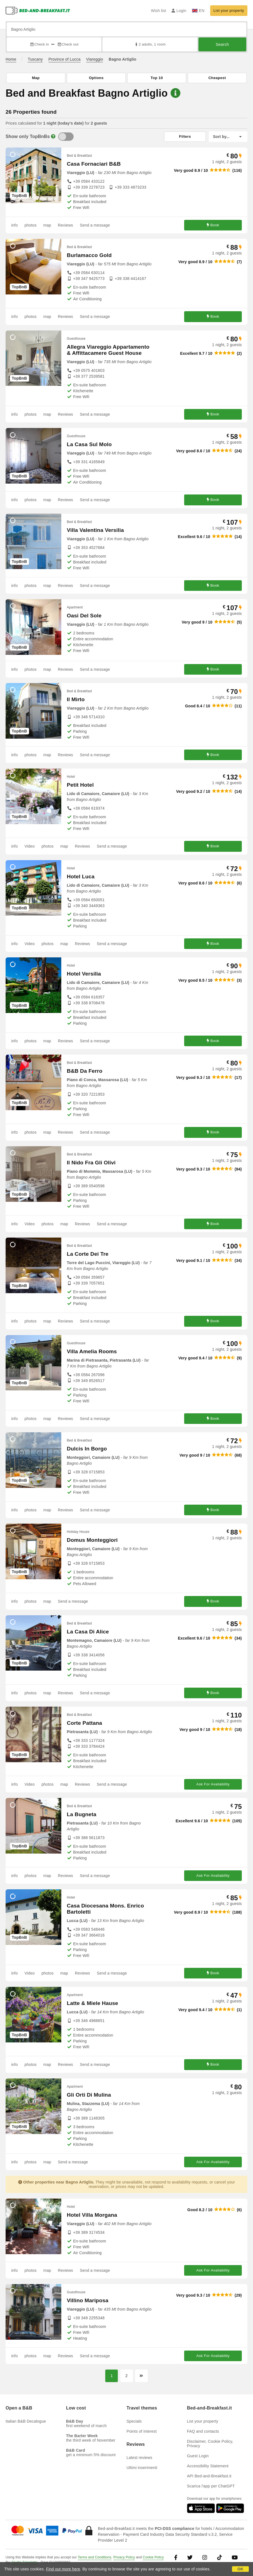  What do you see at coordinates (179, 10) in the screenshot?
I see `Login` at bounding box center [179, 10].